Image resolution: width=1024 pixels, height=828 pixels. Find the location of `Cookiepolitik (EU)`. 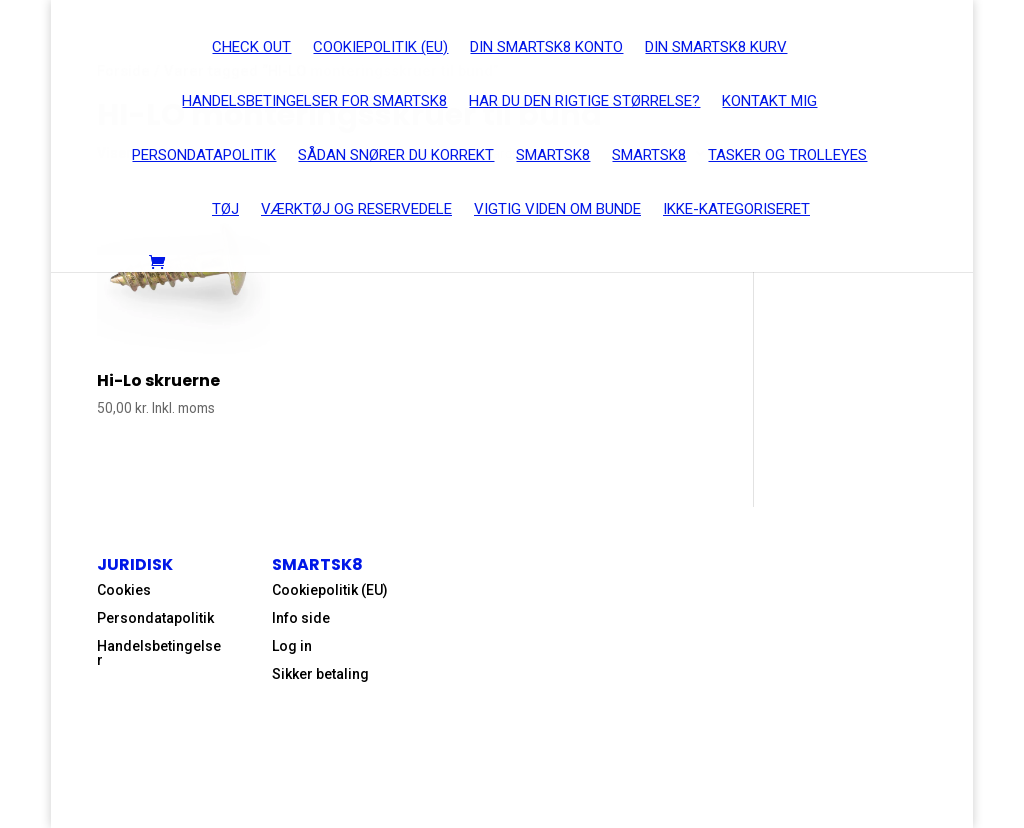

Cookiepolitik (EU) is located at coordinates (330, 590).